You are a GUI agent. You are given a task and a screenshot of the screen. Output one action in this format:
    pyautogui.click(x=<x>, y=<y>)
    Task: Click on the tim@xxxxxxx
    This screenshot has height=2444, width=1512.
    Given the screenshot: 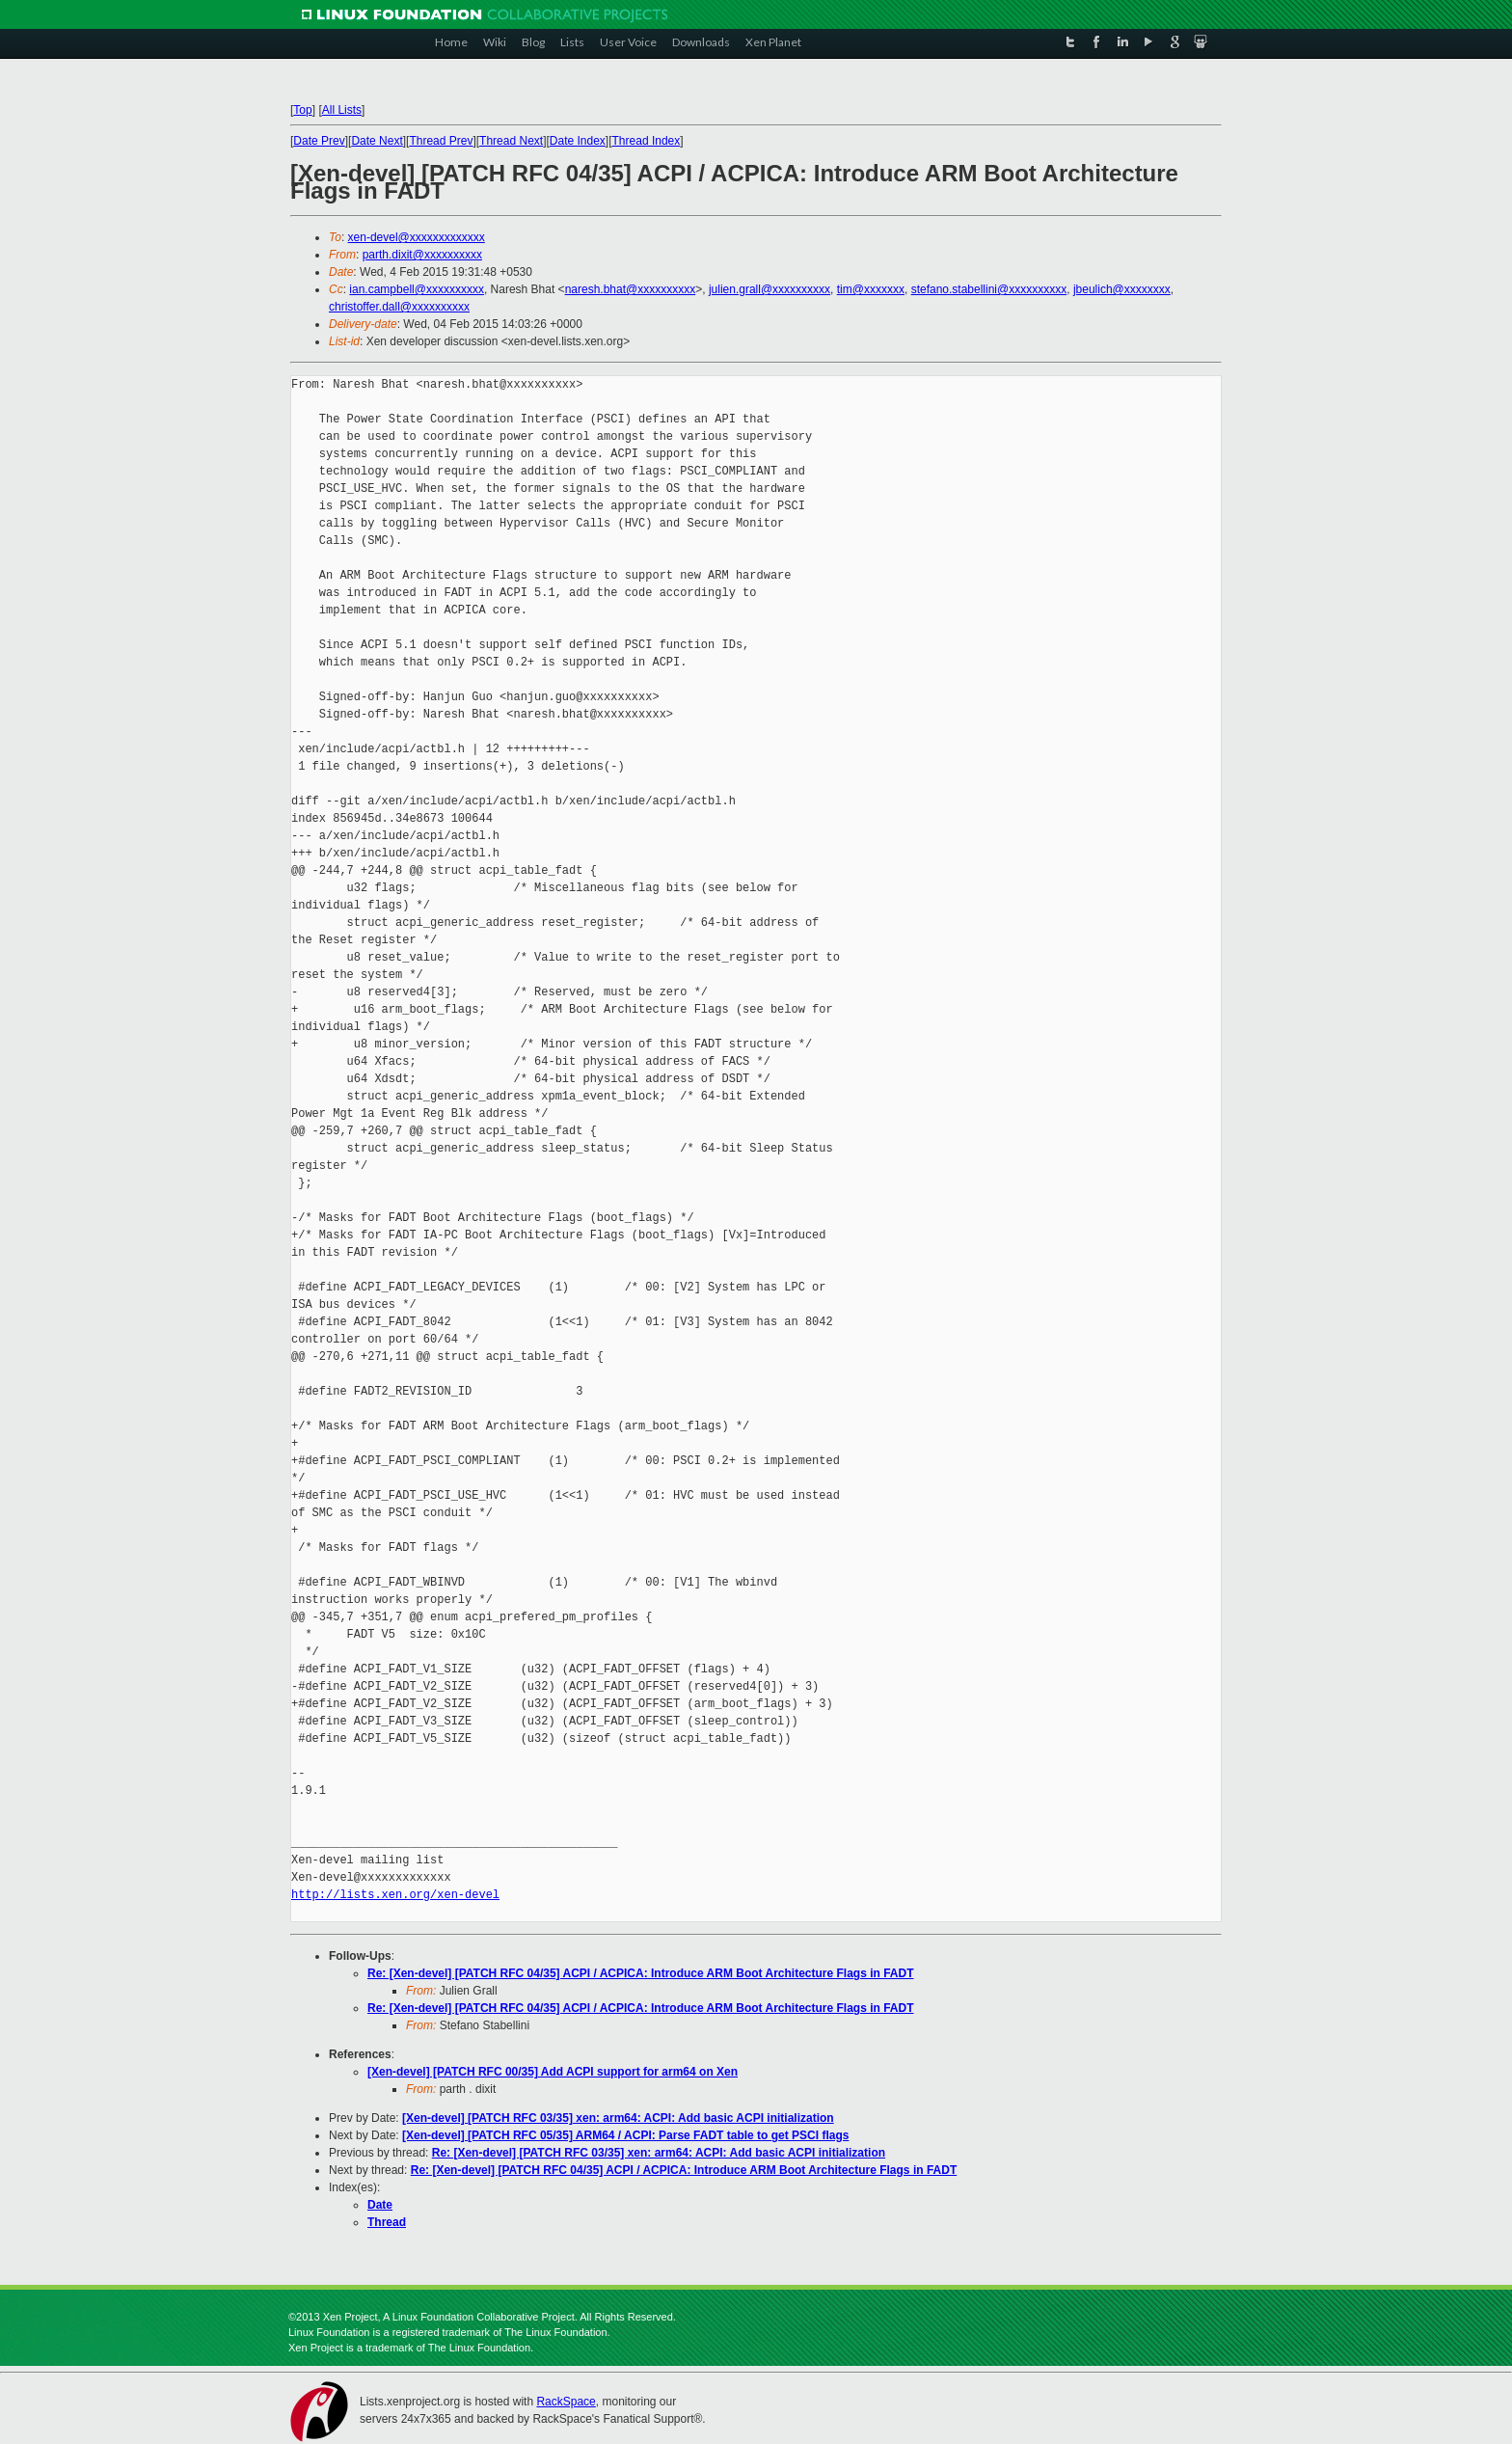 What is the action you would take?
    pyautogui.click(x=870, y=289)
    